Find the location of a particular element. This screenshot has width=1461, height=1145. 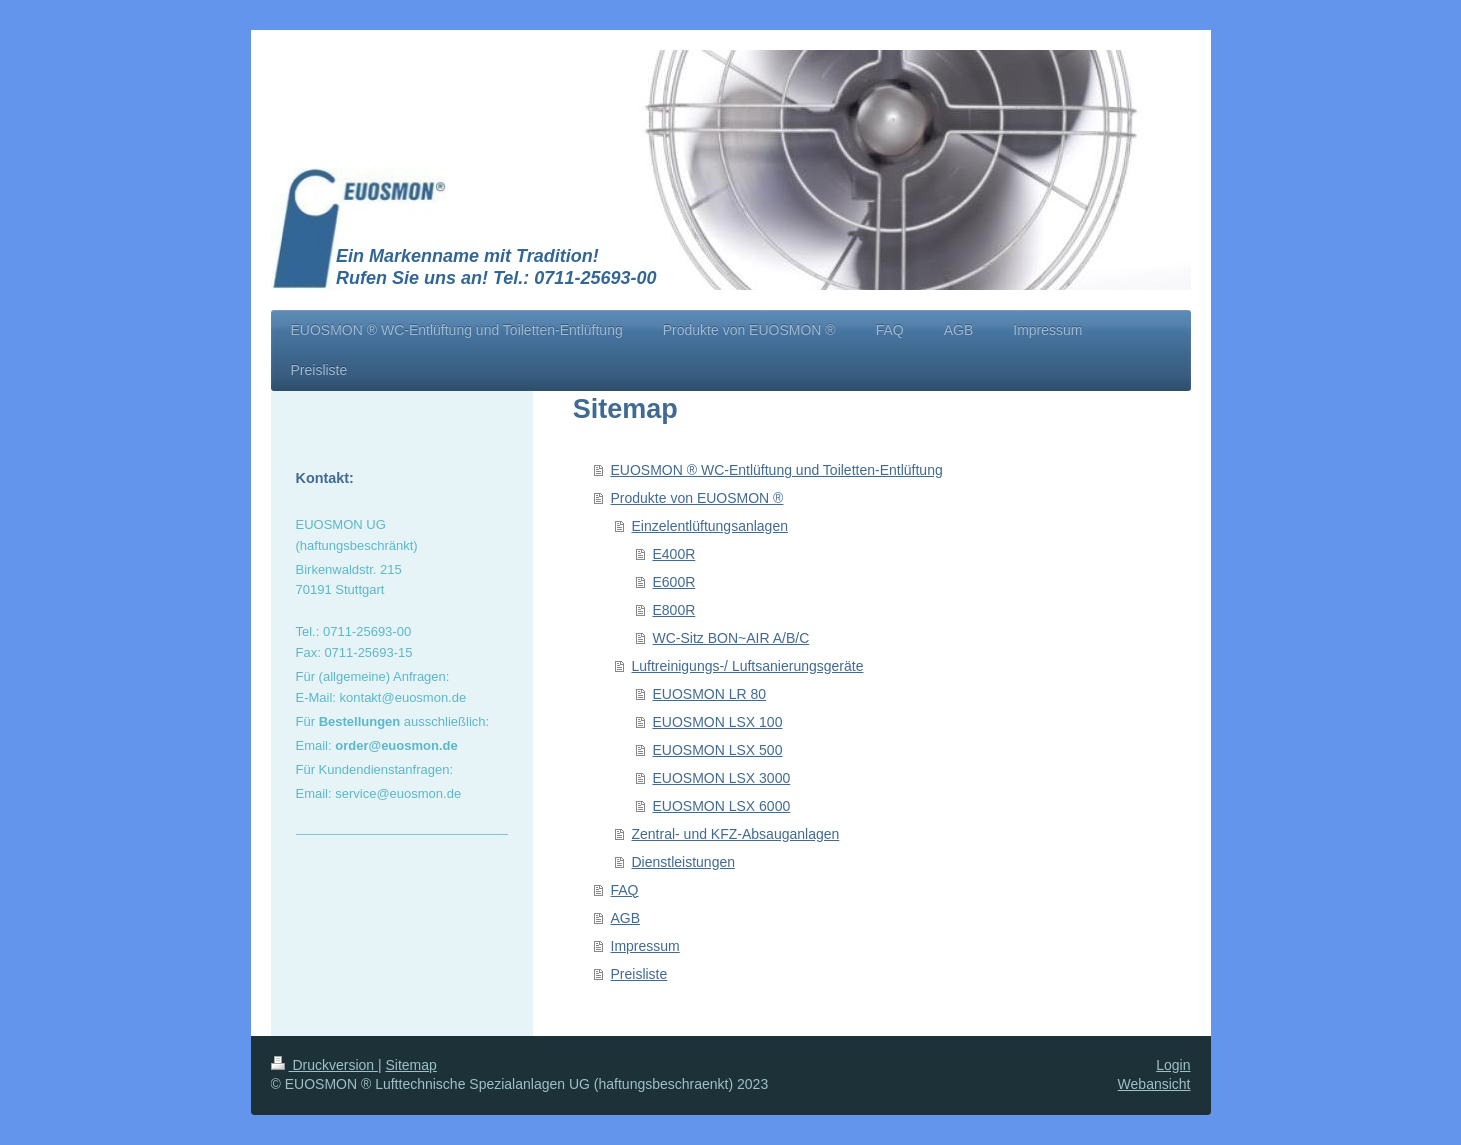

Webansicht is located at coordinates (1154, 1084).